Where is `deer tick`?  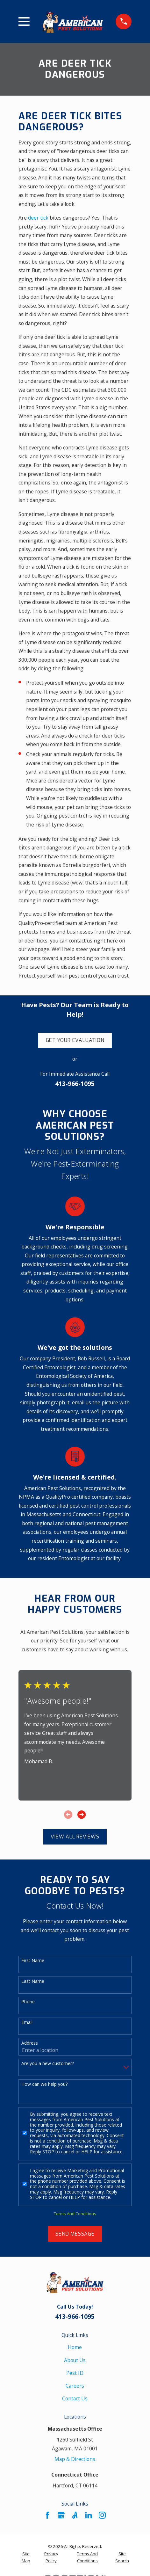
deer tick is located at coordinates (38, 217).